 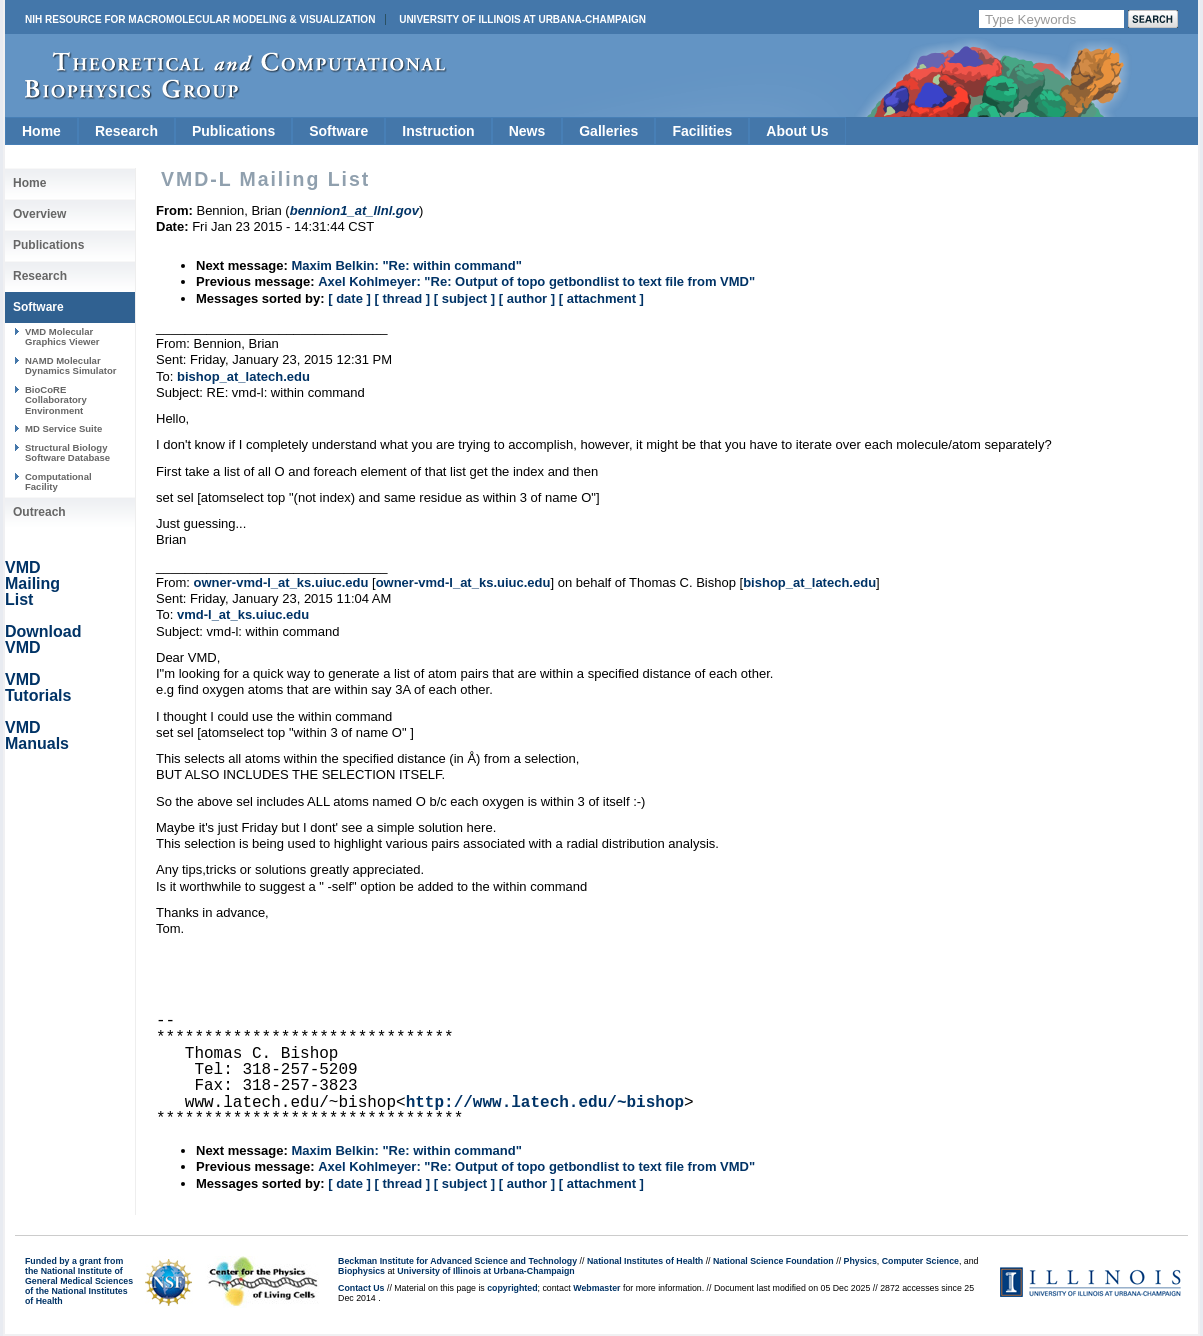 I want to click on Software, so click(x=338, y=131).